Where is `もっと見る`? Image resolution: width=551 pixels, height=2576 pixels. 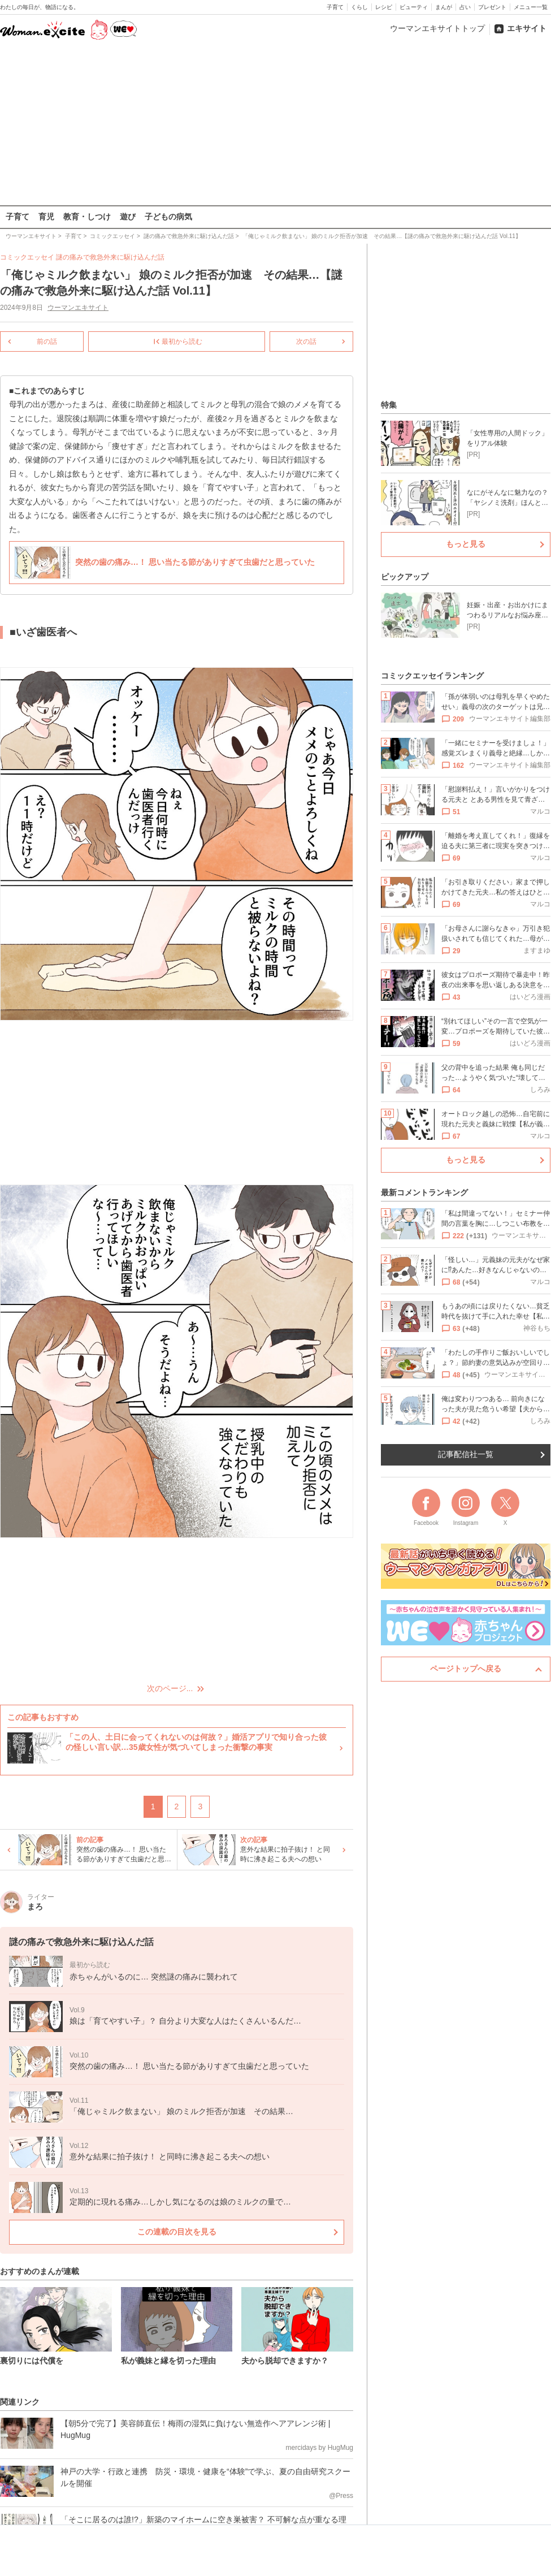
もっと見る is located at coordinates (465, 543).